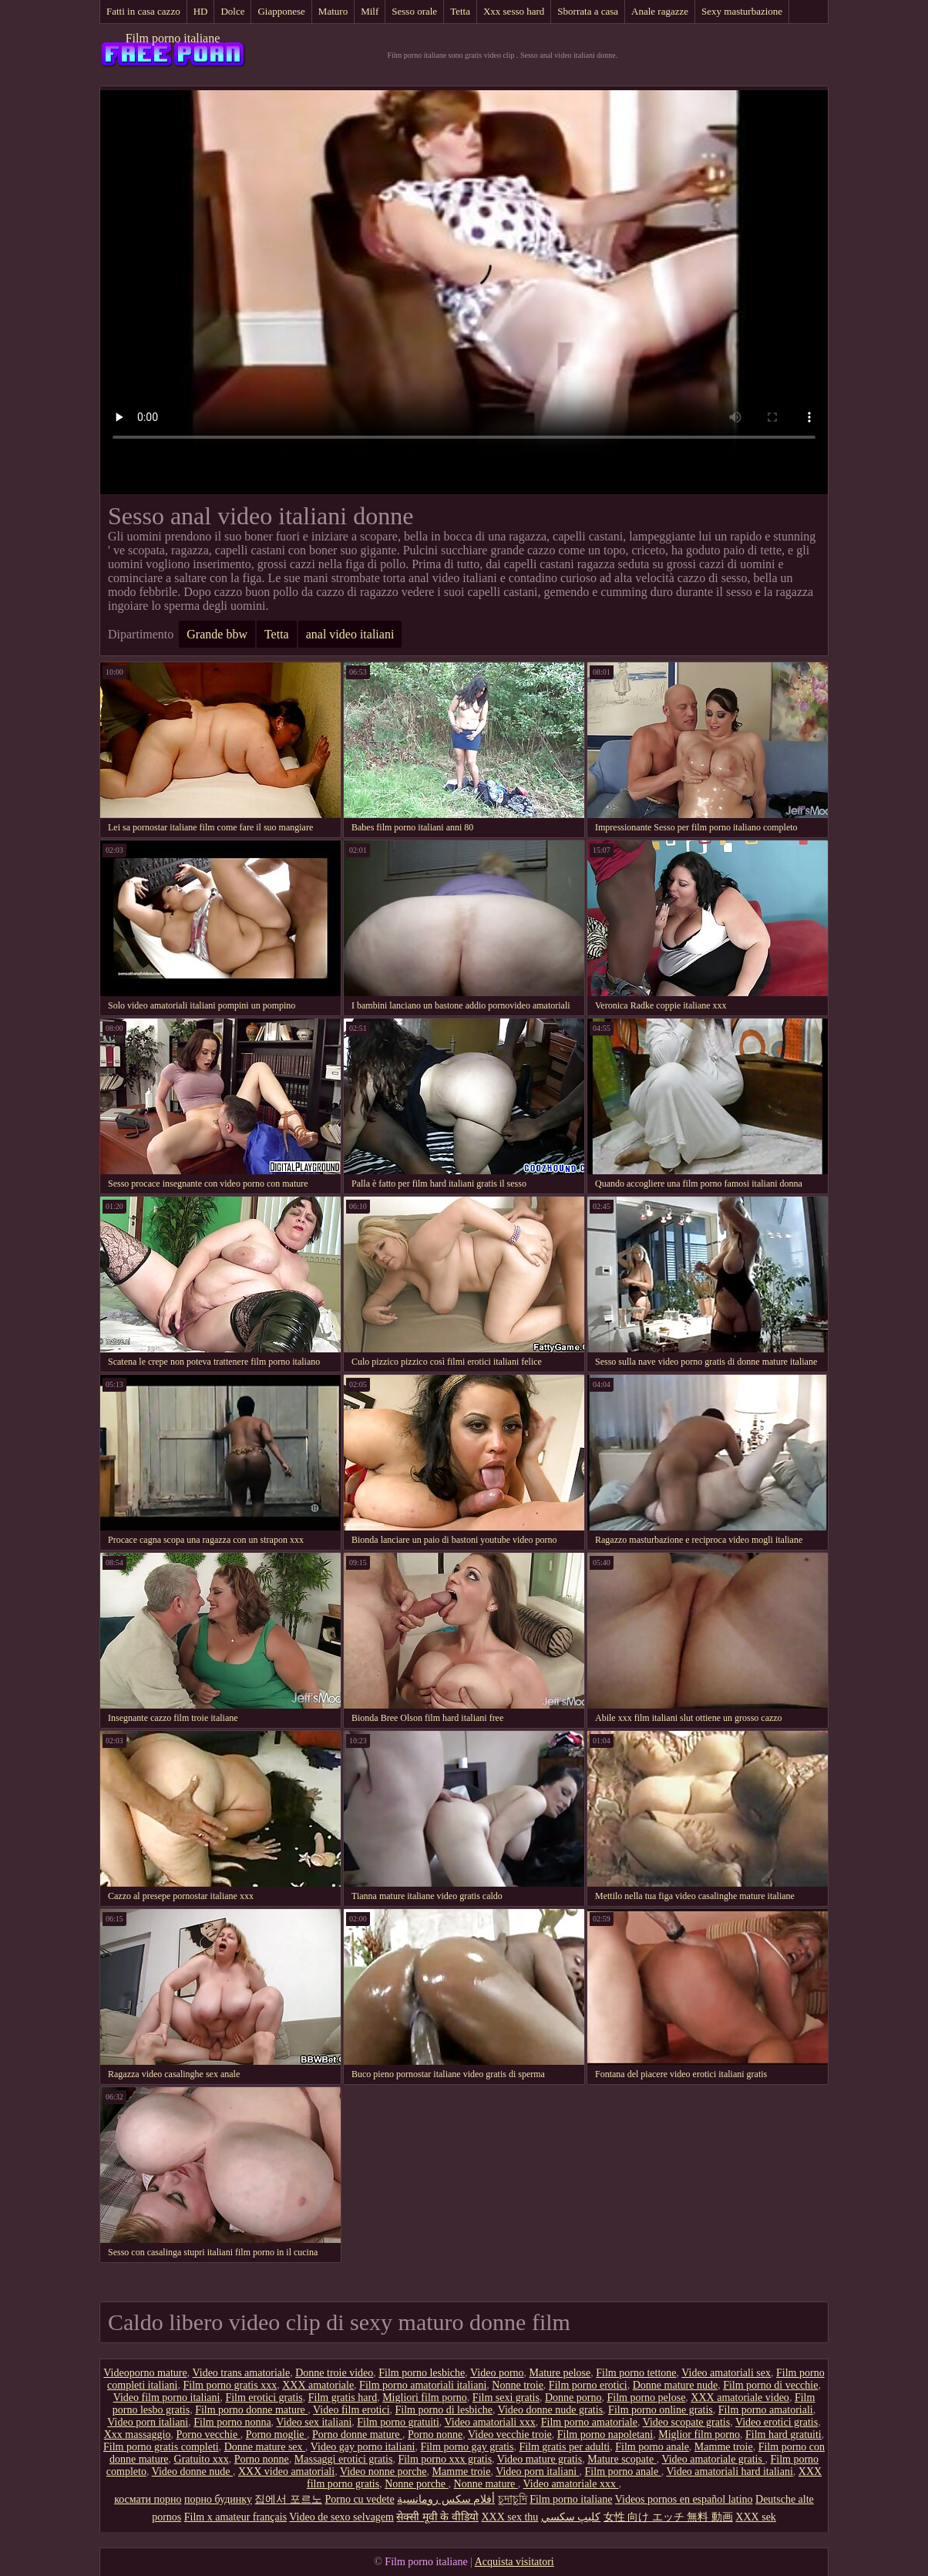 Image resolution: width=928 pixels, height=2576 pixels. What do you see at coordinates (235, 2517) in the screenshot?
I see `Film x amateur français` at bounding box center [235, 2517].